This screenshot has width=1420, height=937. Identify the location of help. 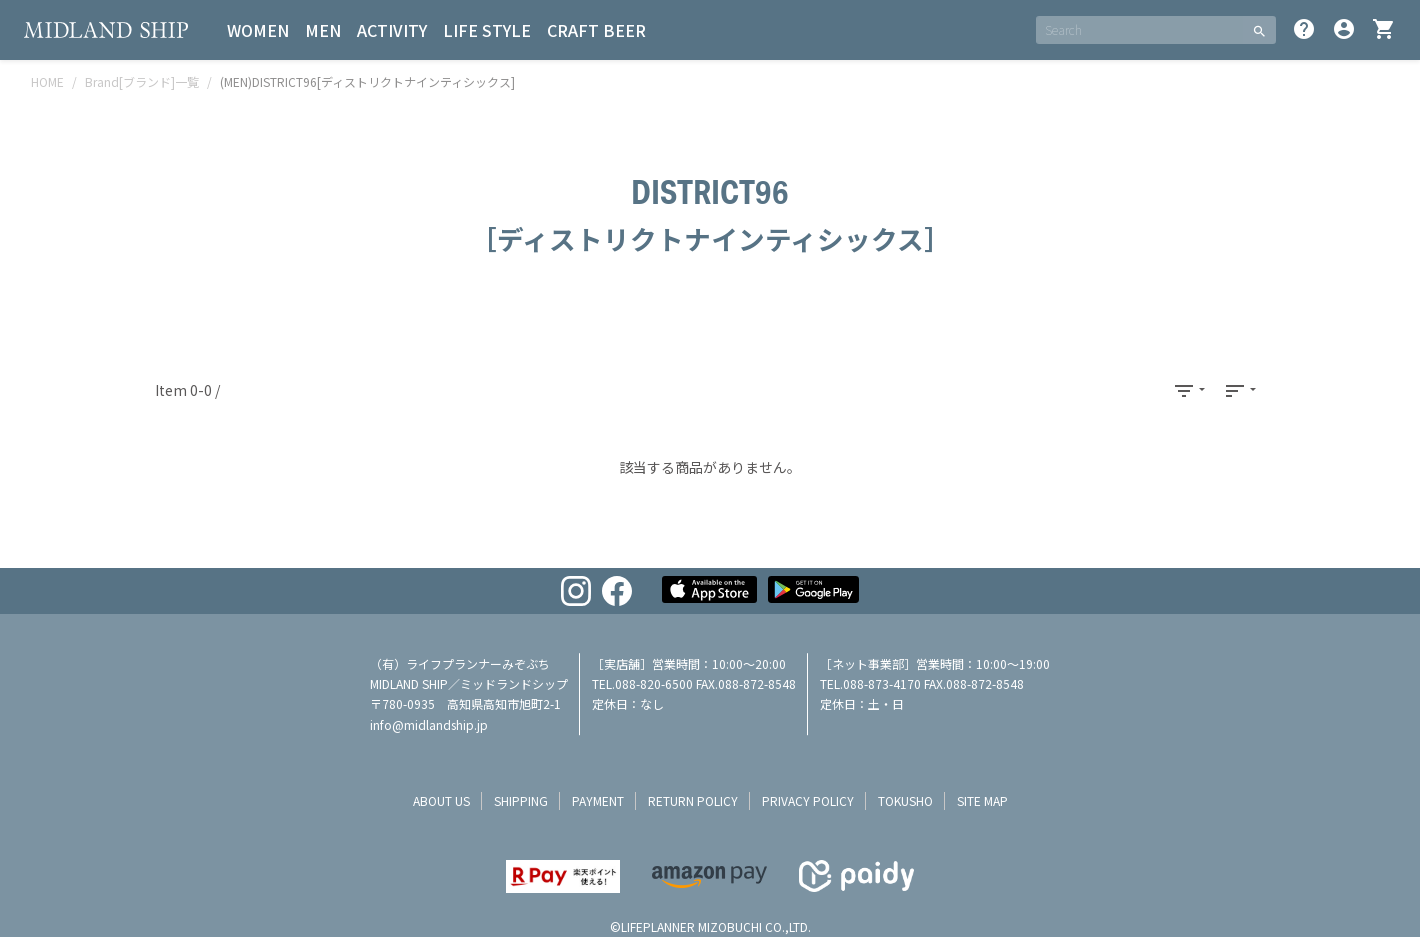
(1304, 29).